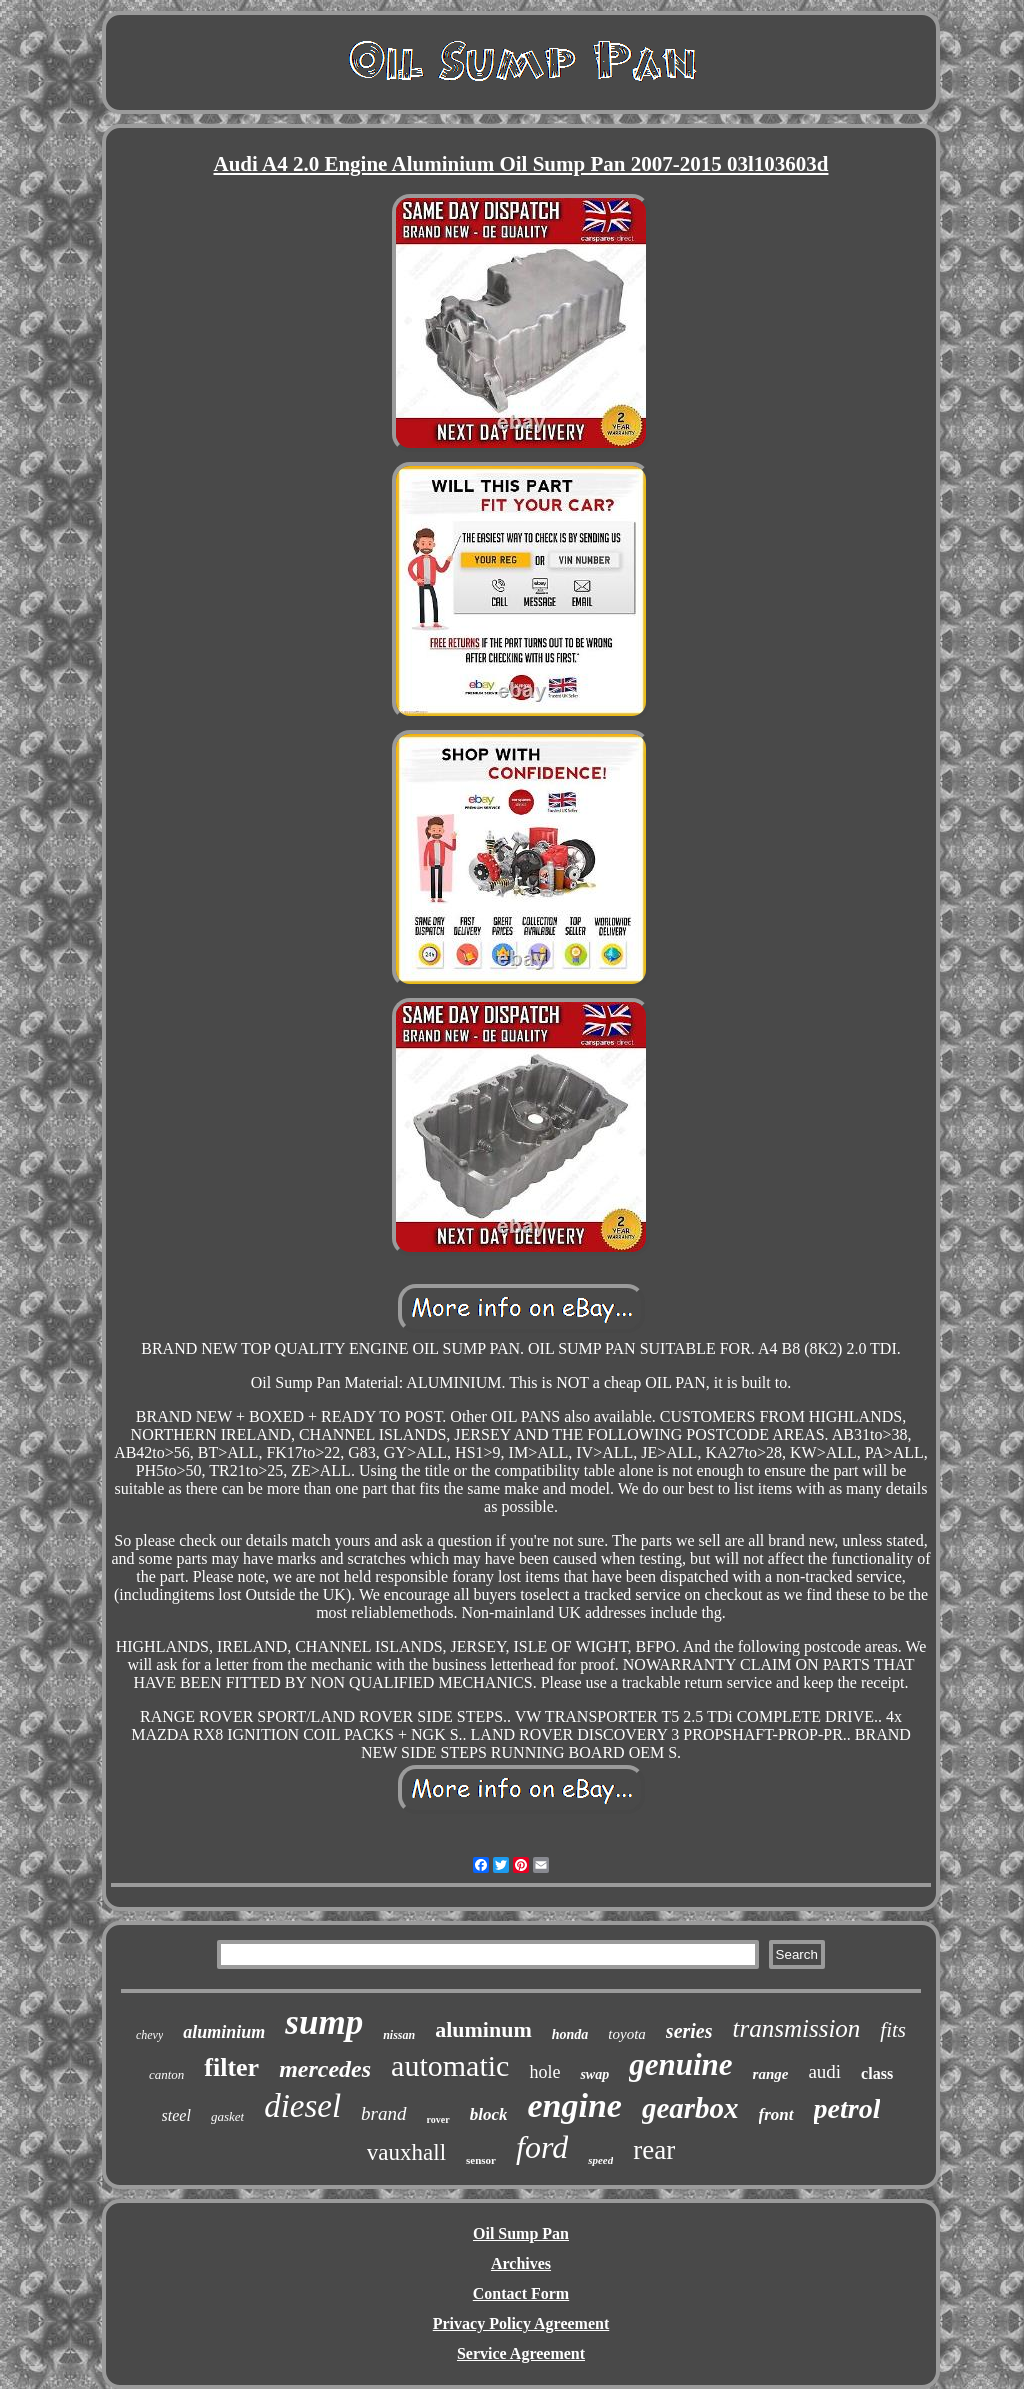 The image size is (1024, 2389). I want to click on rover, so click(438, 2119).